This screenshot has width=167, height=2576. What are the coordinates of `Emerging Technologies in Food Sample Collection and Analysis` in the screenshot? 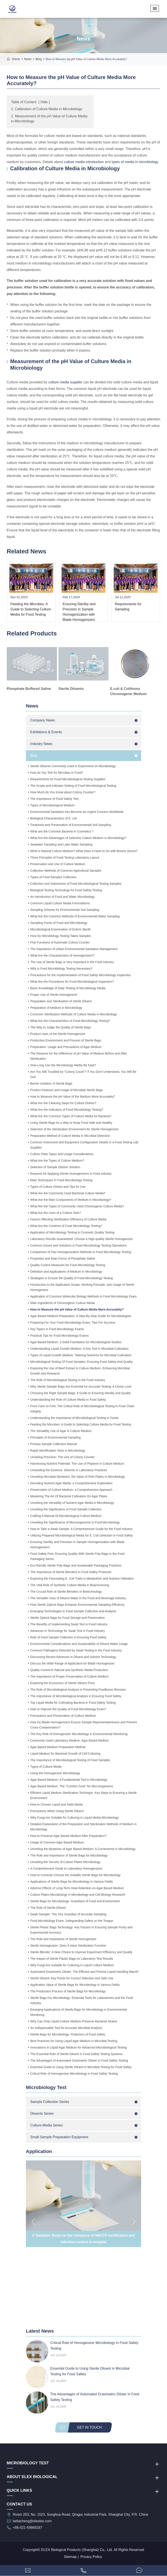 It's located at (73, 1611).